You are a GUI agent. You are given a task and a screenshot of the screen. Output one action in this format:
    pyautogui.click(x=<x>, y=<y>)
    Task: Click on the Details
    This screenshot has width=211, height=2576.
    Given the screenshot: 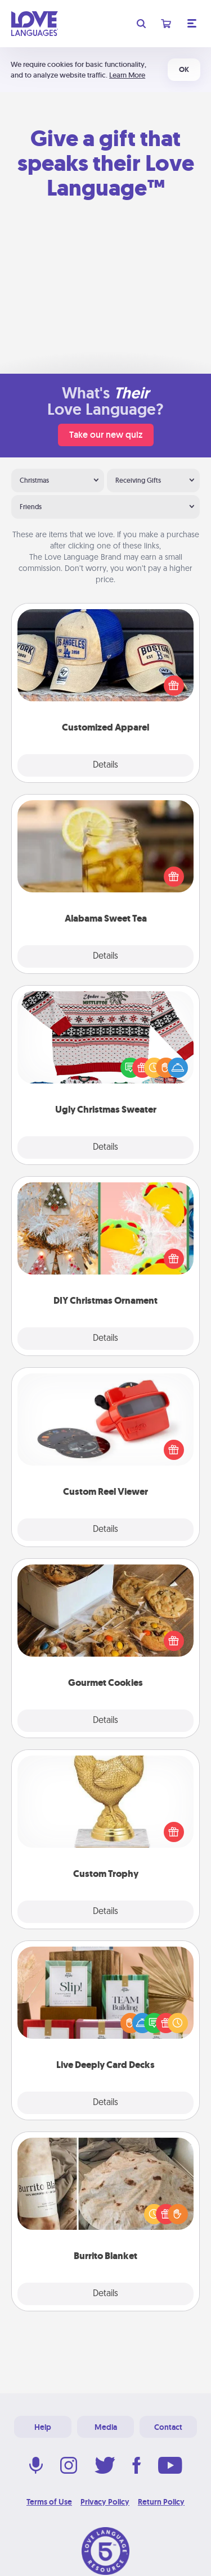 What is the action you would take?
    pyautogui.click(x=105, y=765)
    